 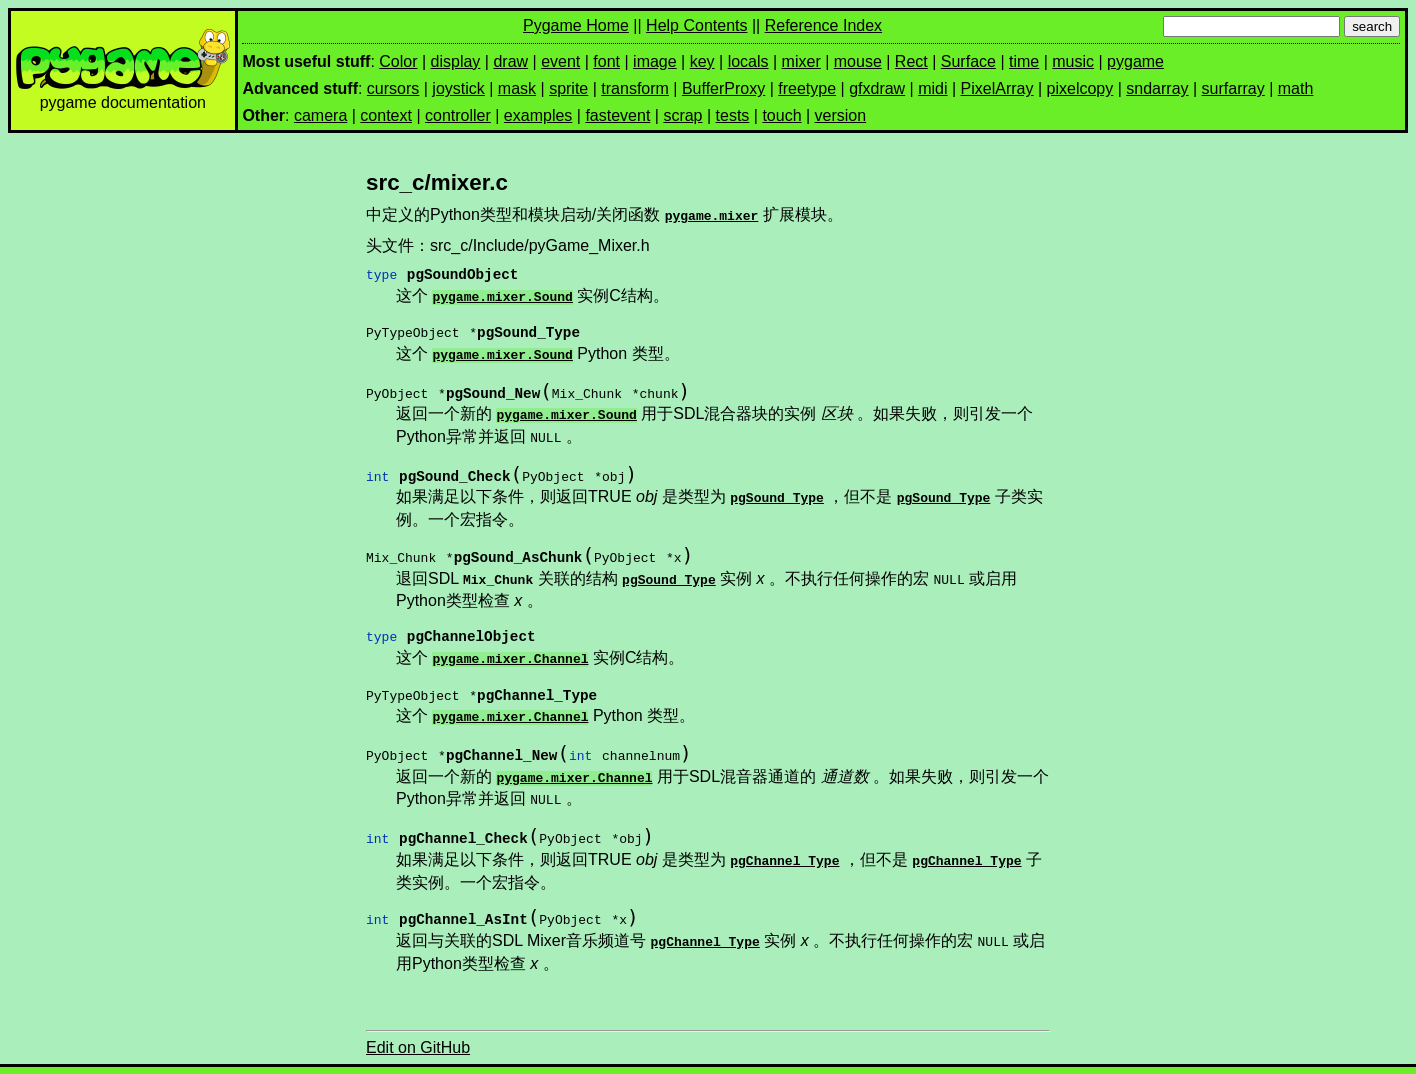 What do you see at coordinates (456, 61) in the screenshot?
I see `display` at bounding box center [456, 61].